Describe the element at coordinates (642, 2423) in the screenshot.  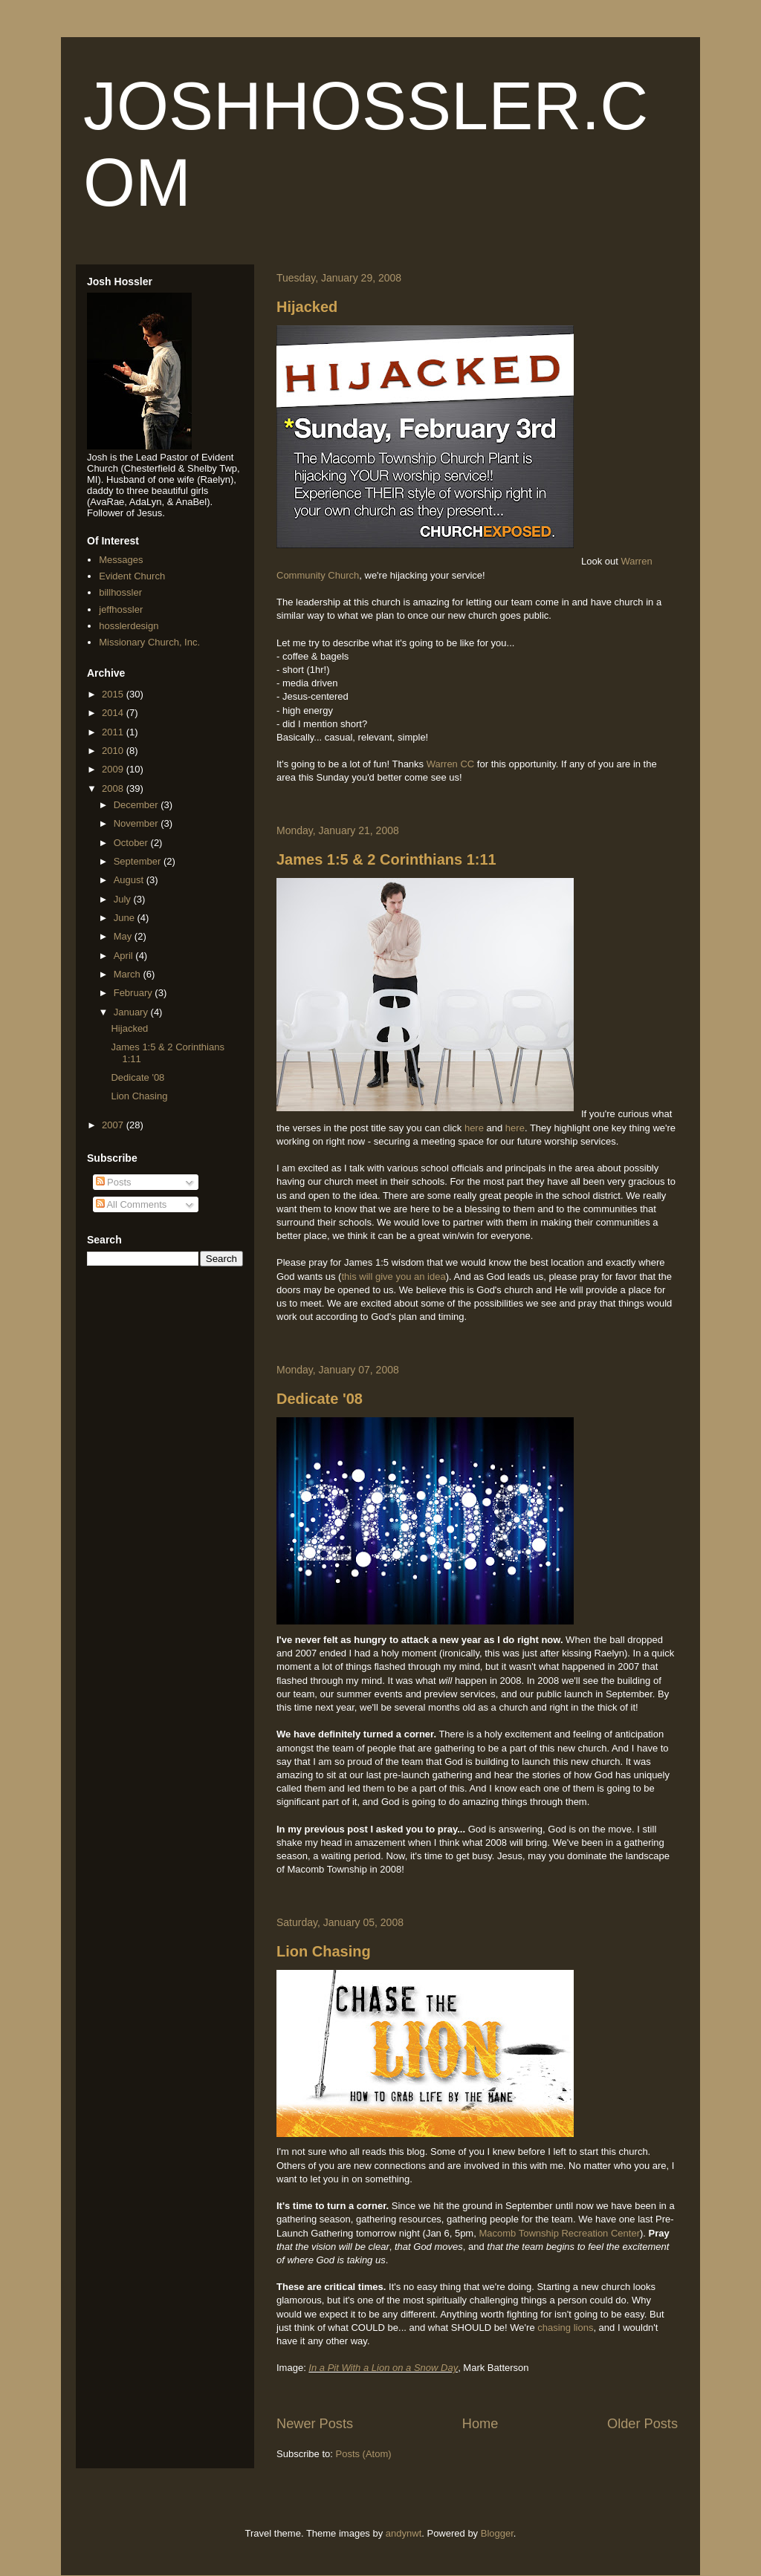
I see `Older Posts` at that location.